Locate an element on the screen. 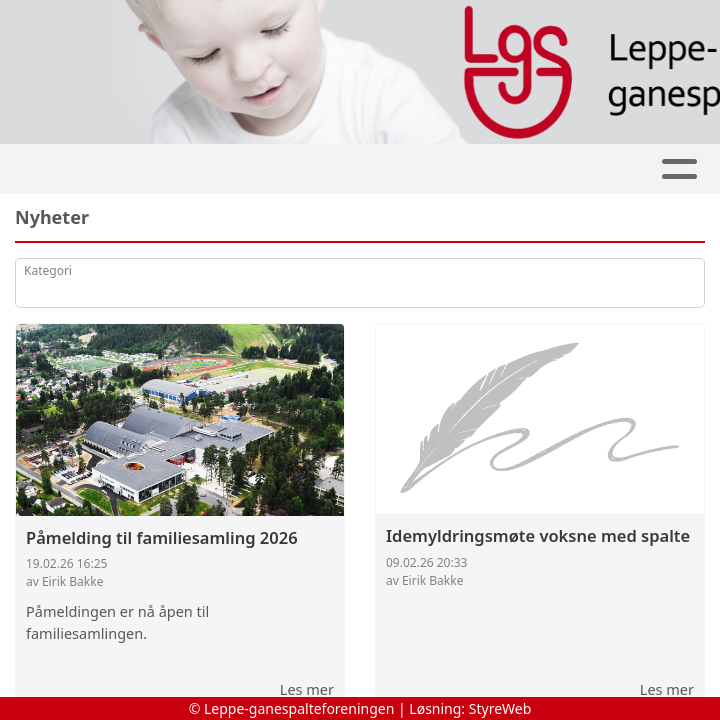 Image resolution: width=720 pixels, height=720 pixels. Les mer is located at coordinates (307, 689).